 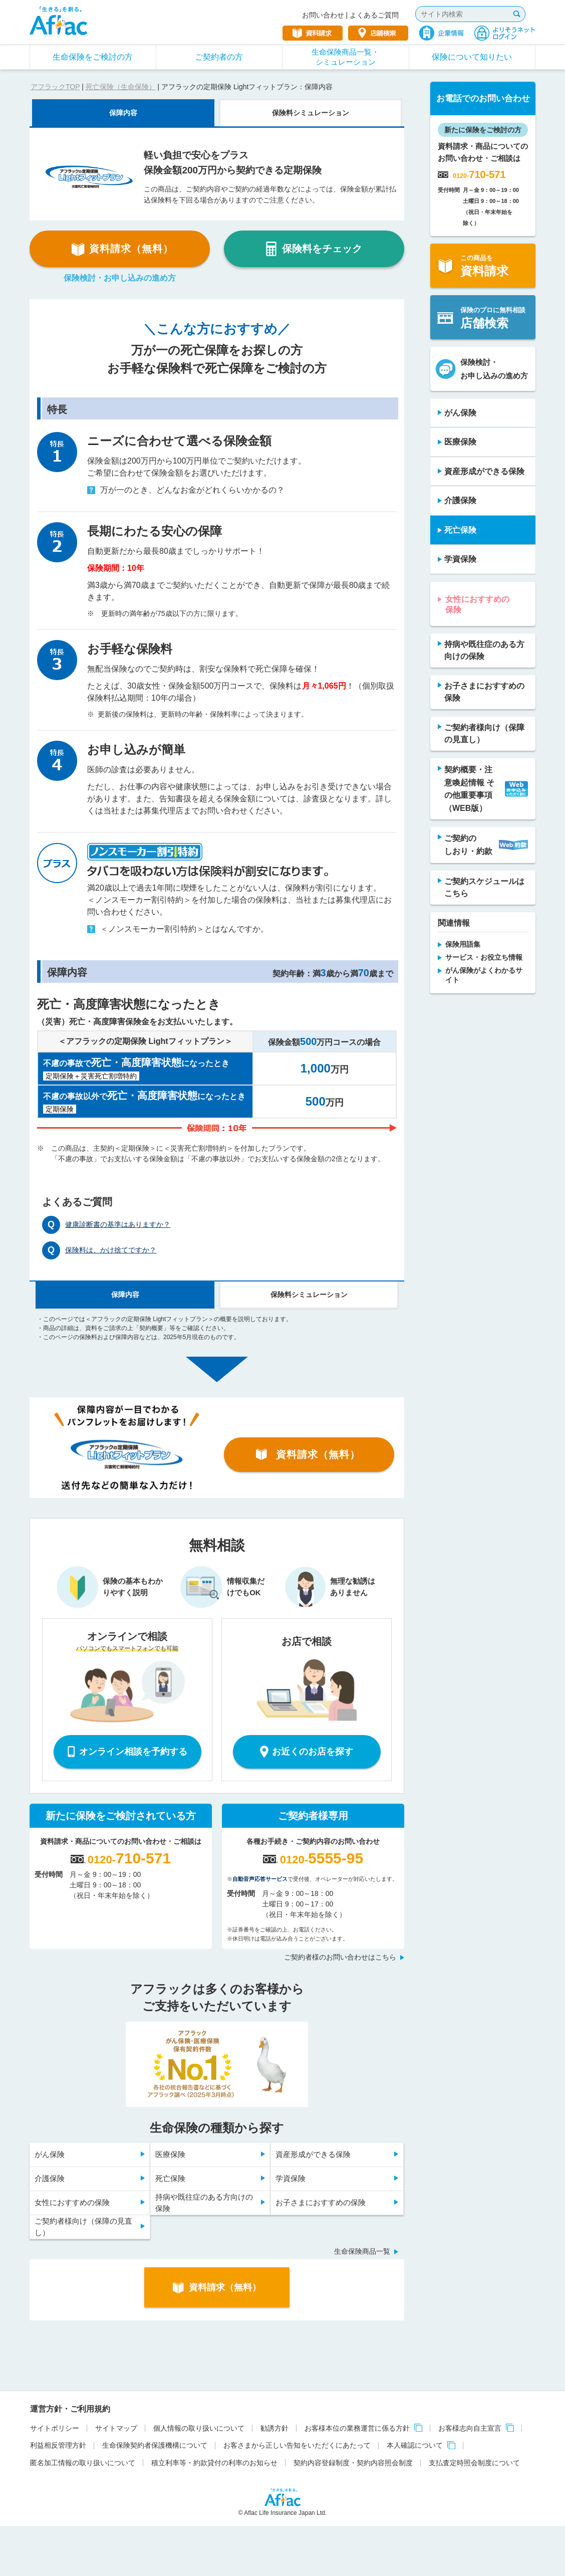 What do you see at coordinates (274, 2428) in the screenshot?
I see `勧誘方針` at bounding box center [274, 2428].